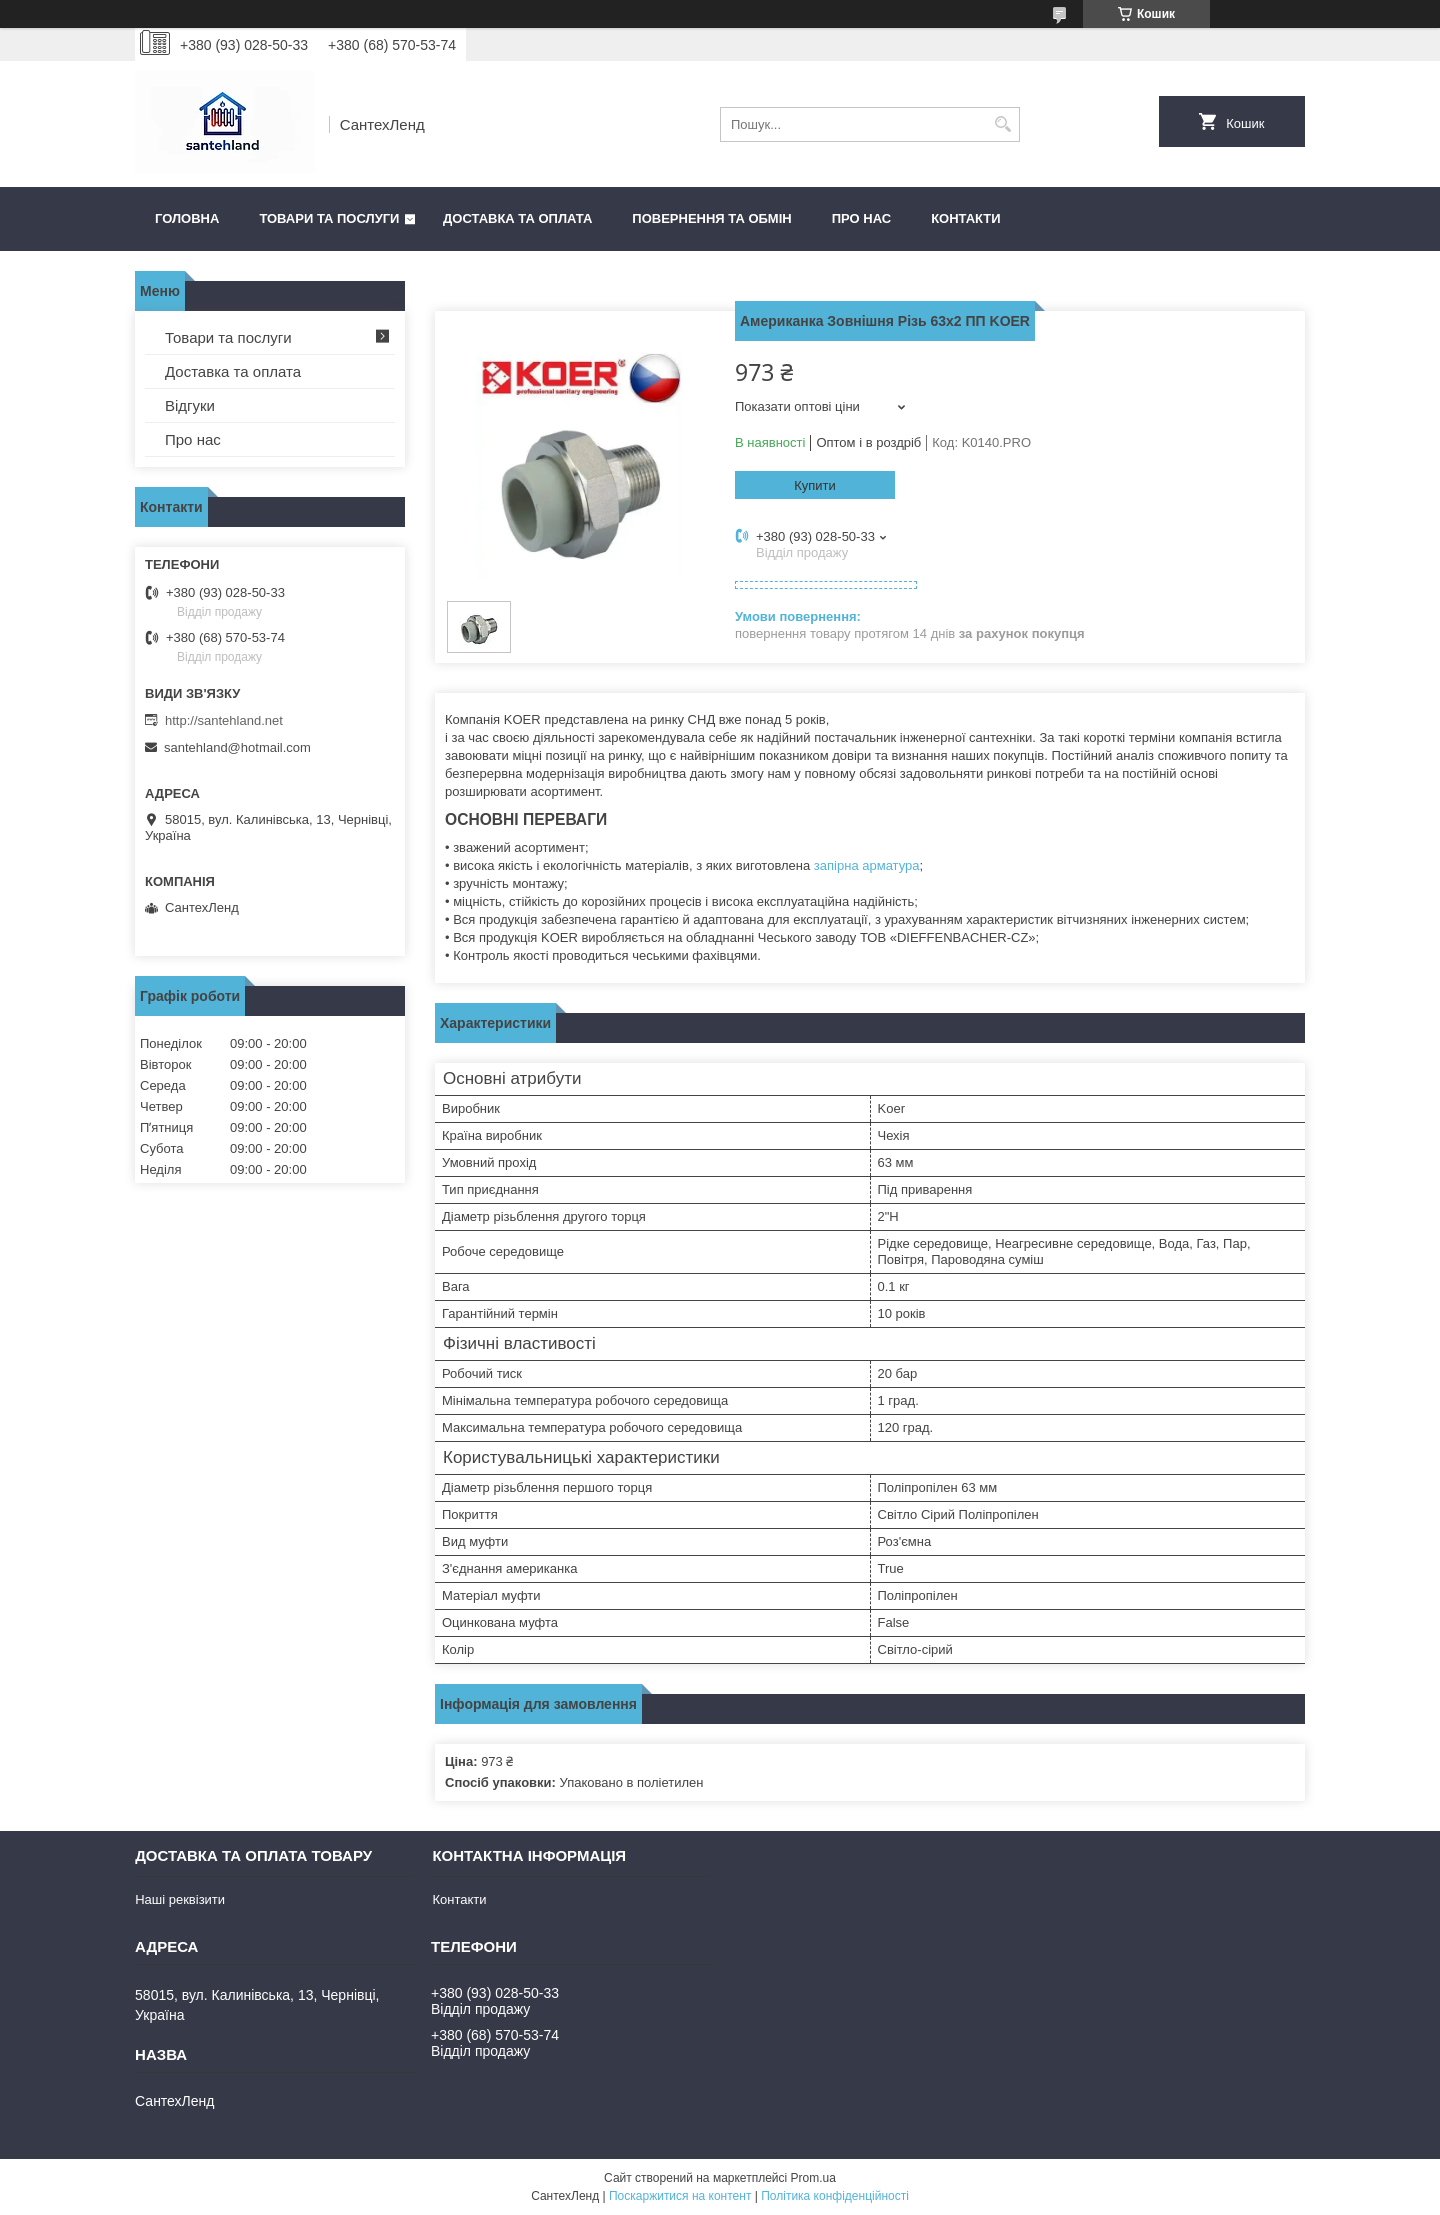  I want to click on http://santehland.net, so click(224, 720).